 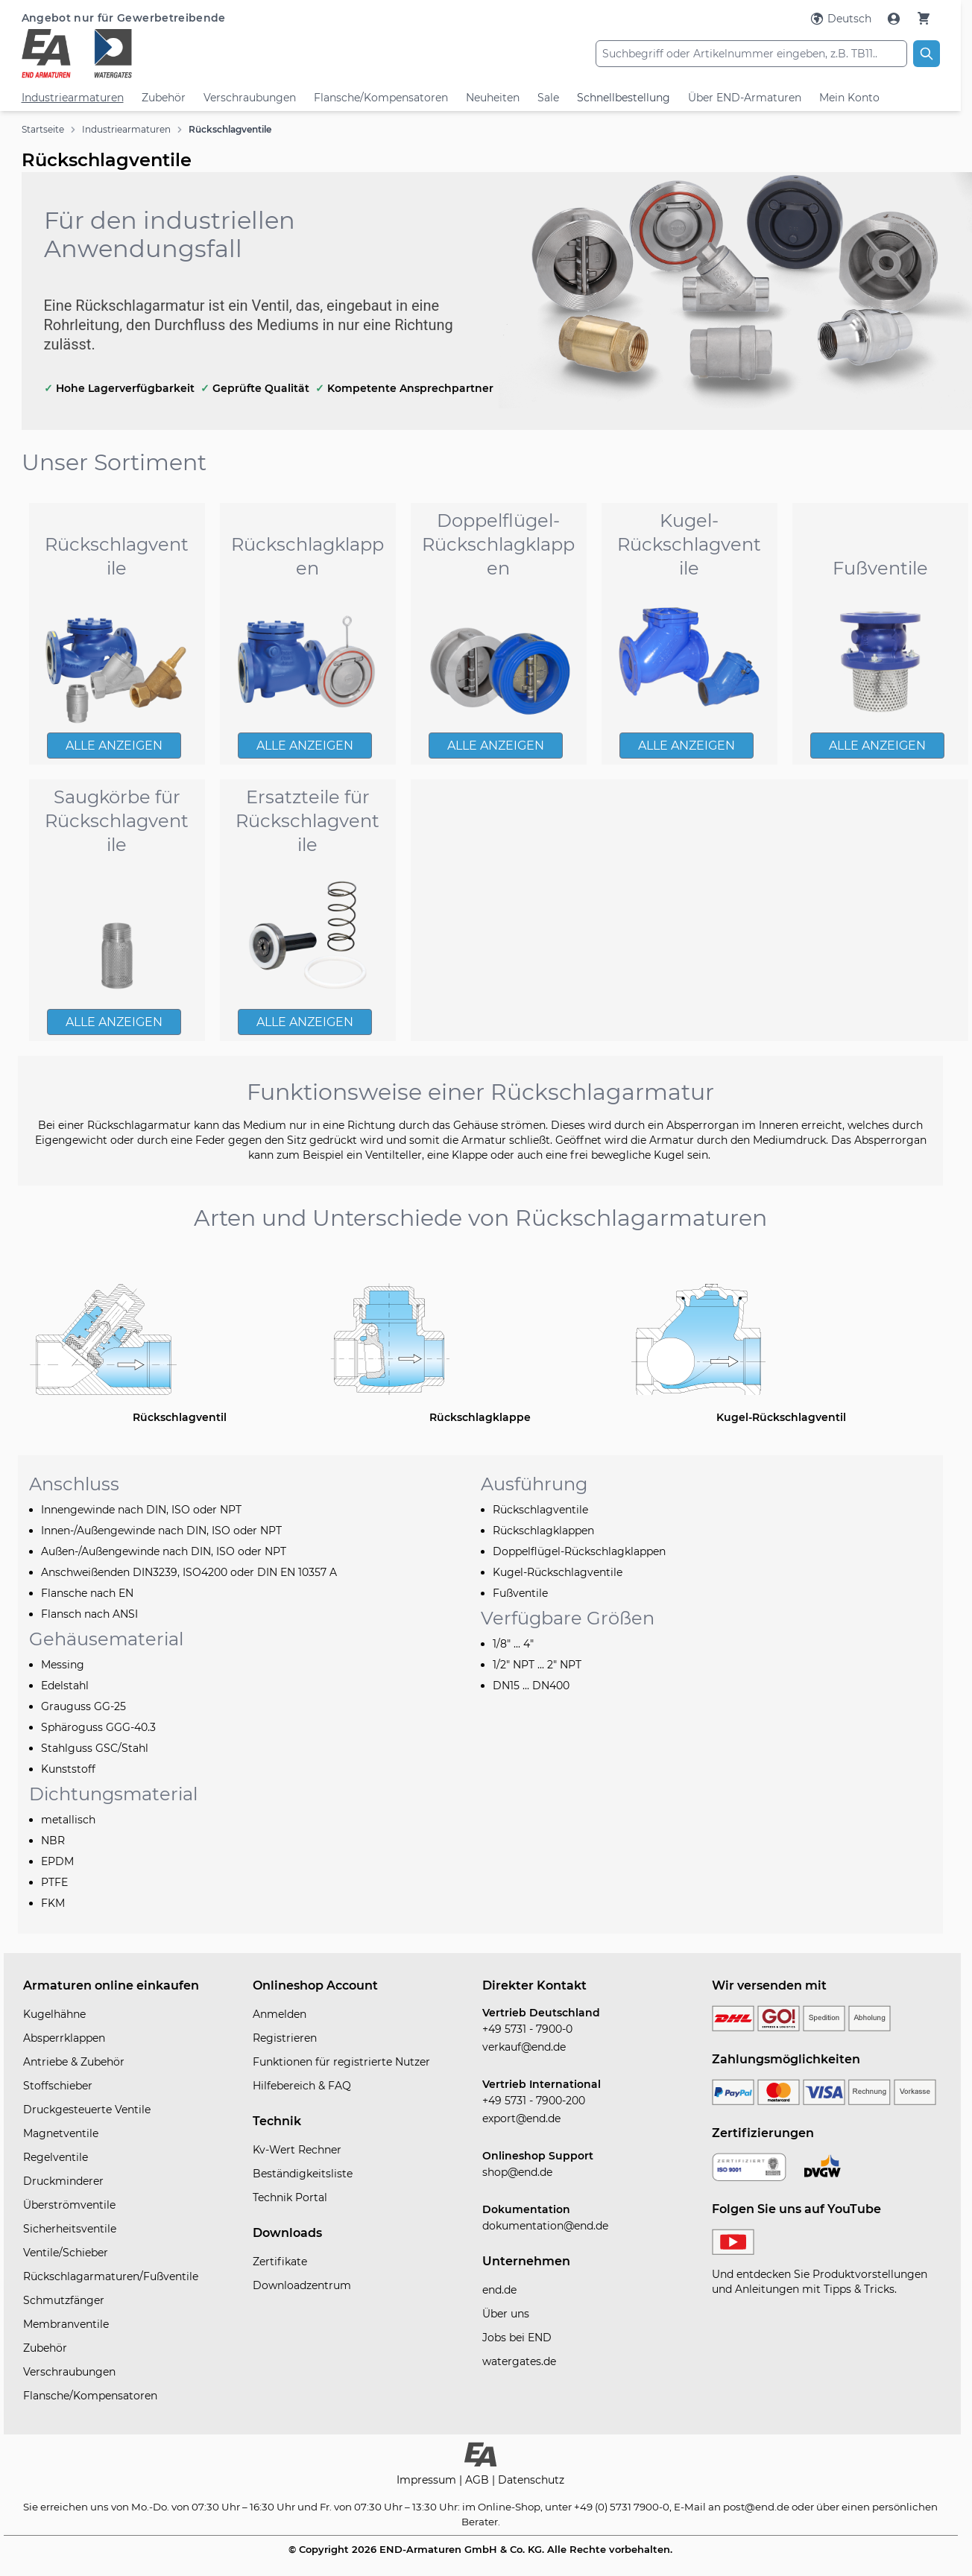 I want to click on Über uns, so click(x=505, y=2313).